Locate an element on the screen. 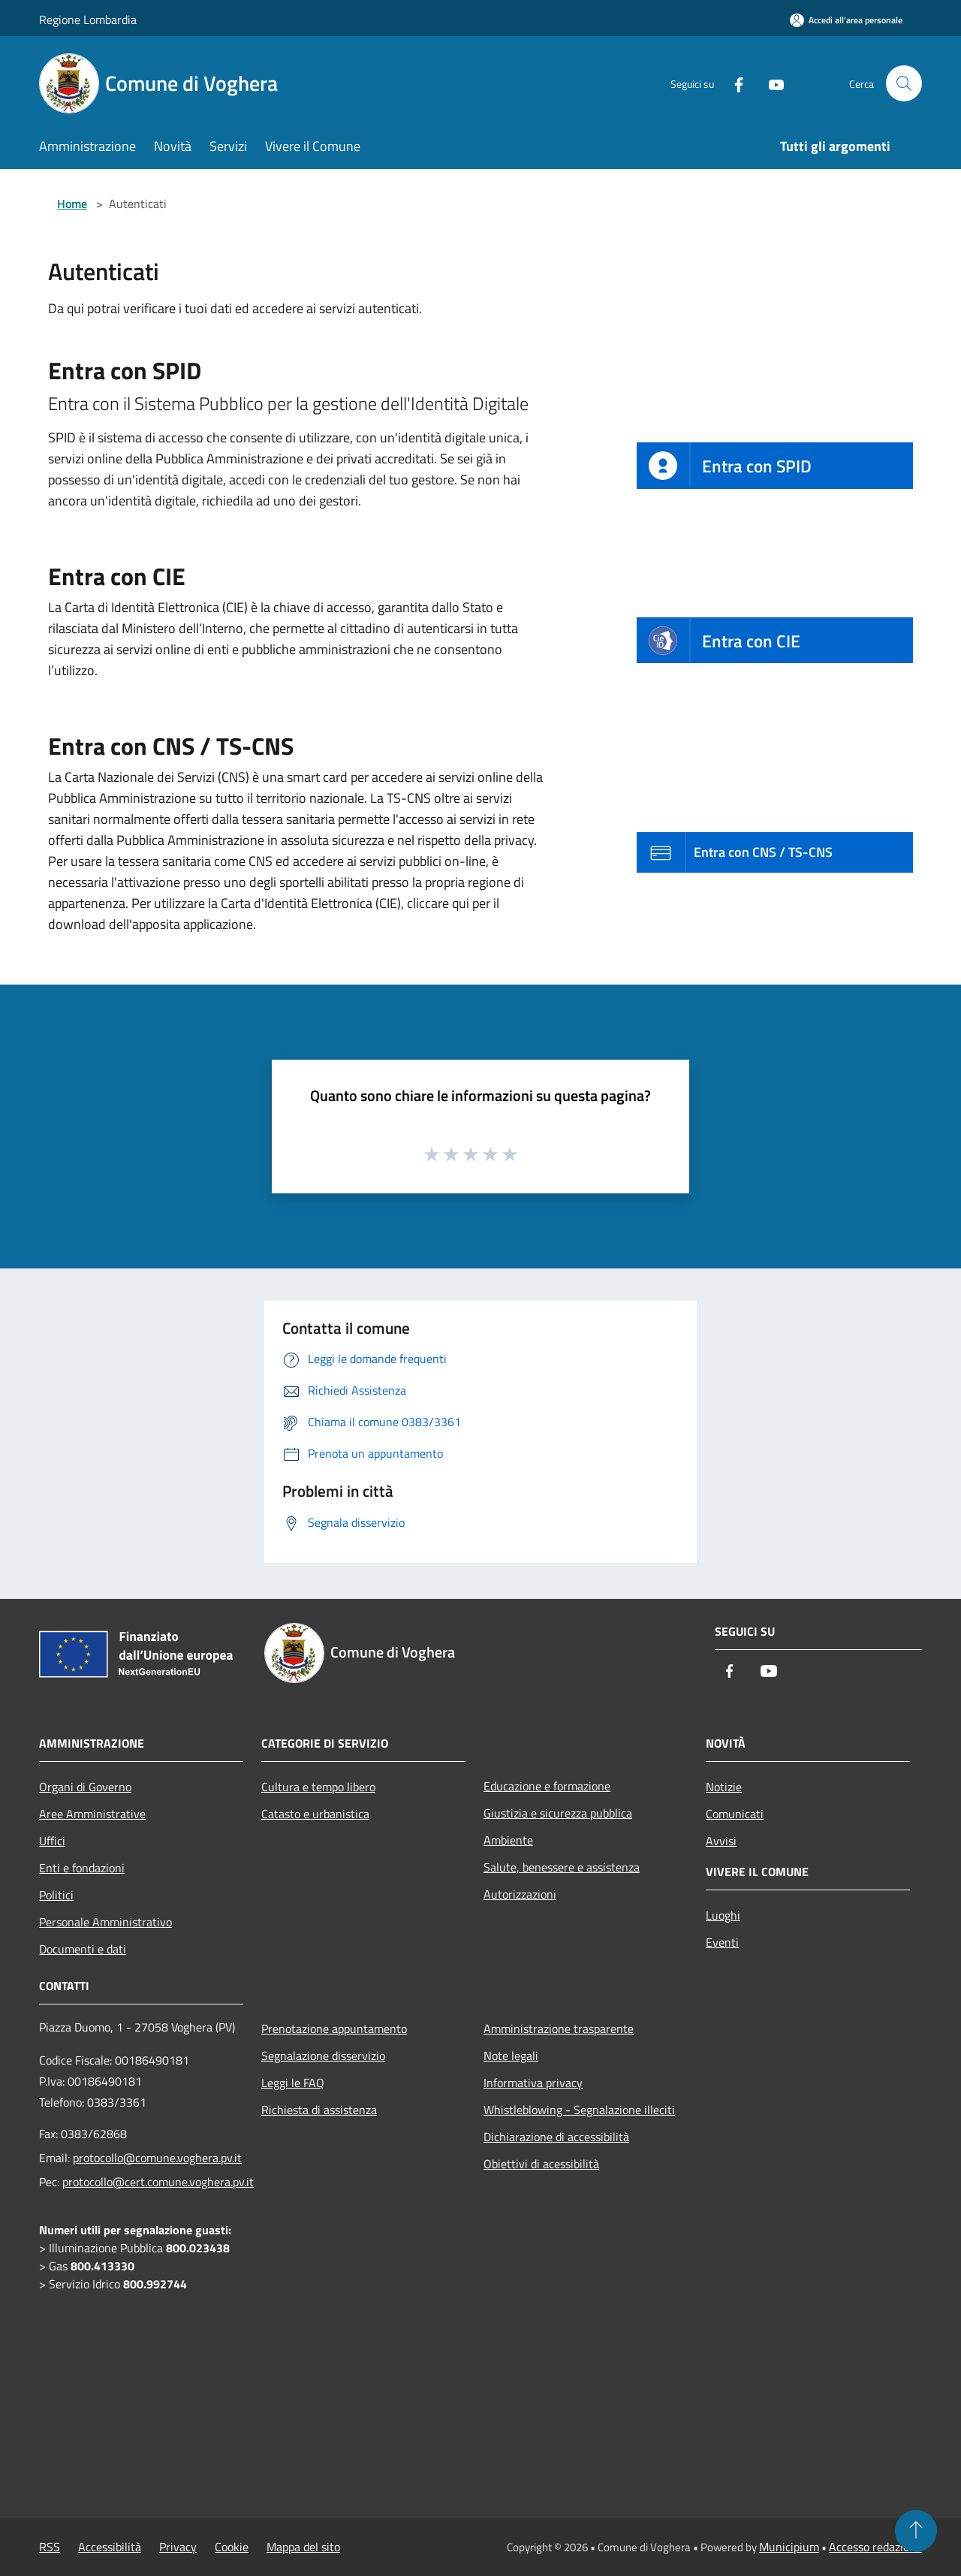 The height and width of the screenshot is (2576, 961). Richiesta di assistenza is located at coordinates (319, 2110).